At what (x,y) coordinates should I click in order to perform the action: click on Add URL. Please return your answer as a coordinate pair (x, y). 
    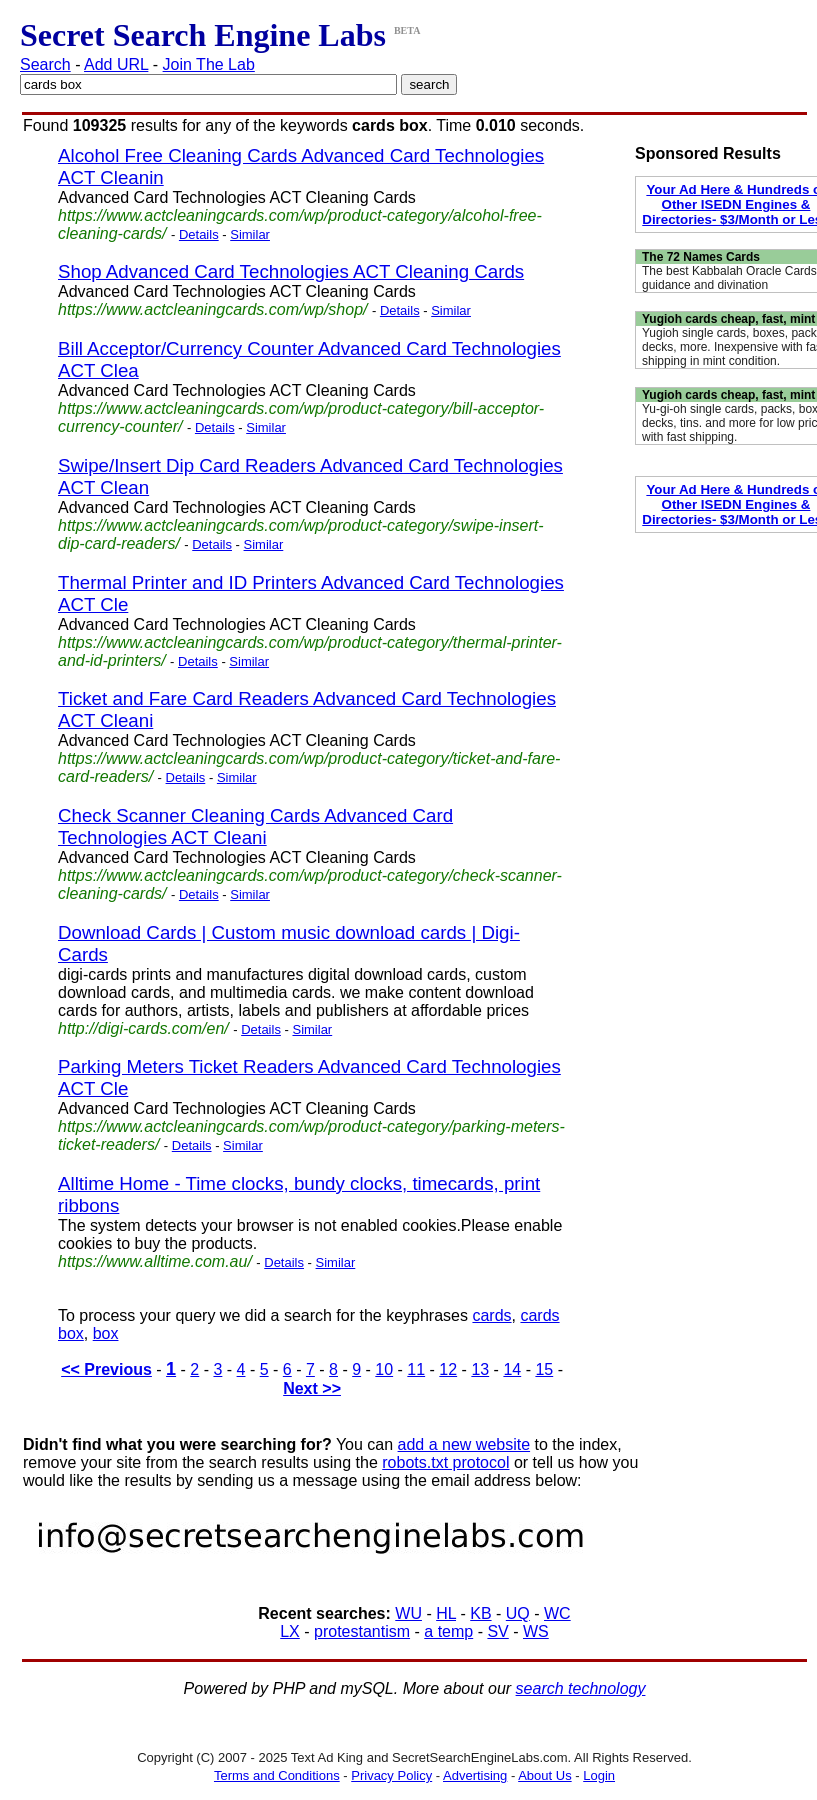
    Looking at the image, I should click on (116, 64).